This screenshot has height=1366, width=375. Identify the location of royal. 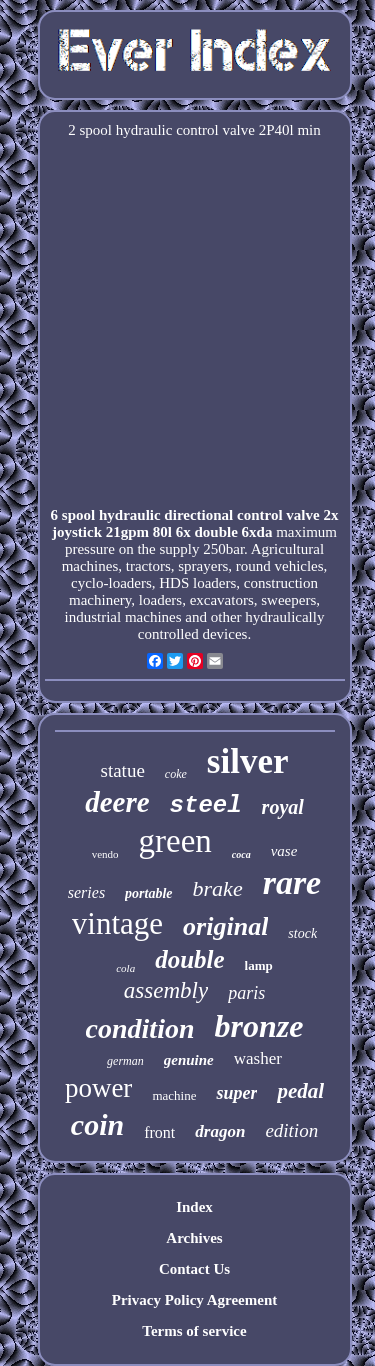
(283, 807).